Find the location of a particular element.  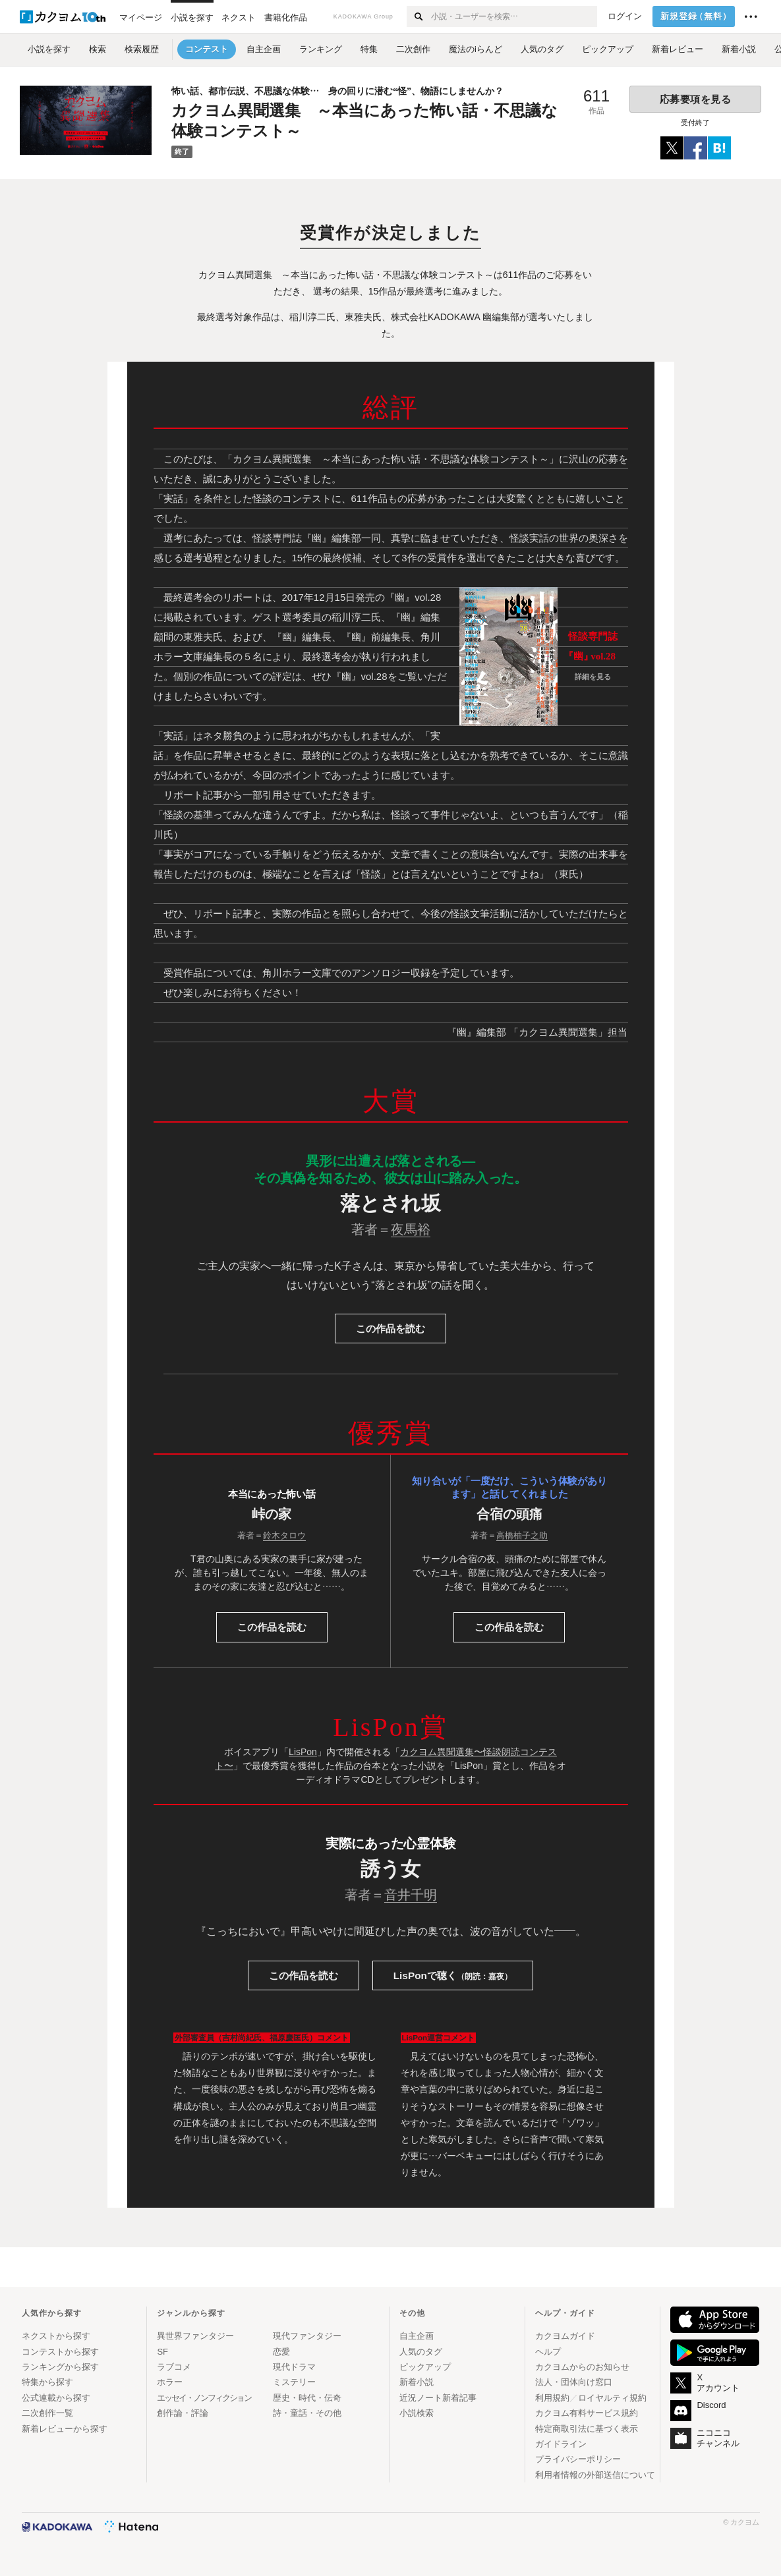

ロイヤルティ規約 is located at coordinates (612, 2398).